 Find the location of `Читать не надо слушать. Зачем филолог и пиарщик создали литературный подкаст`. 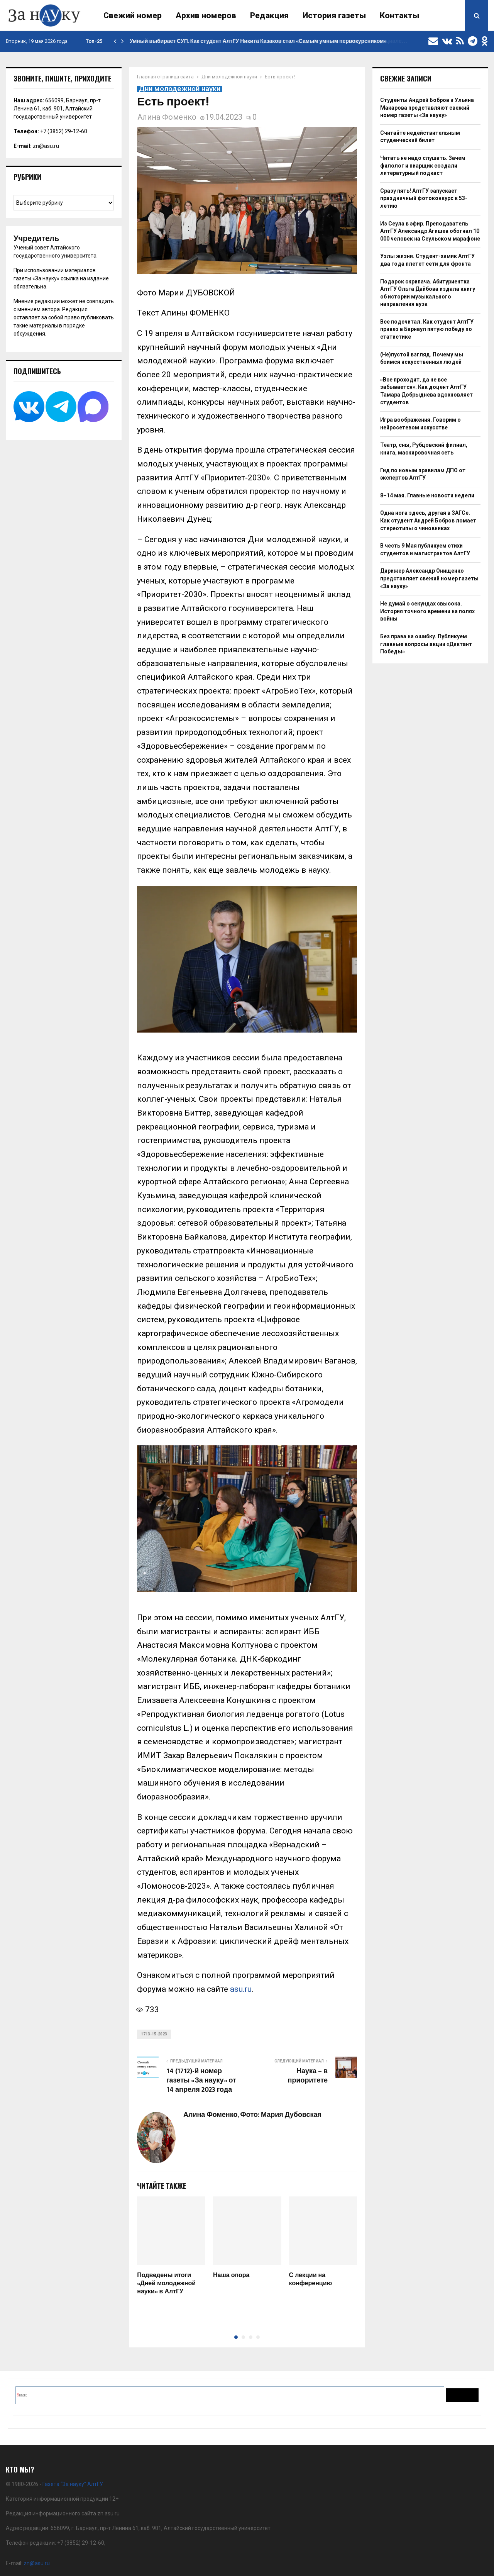

Читать не надо слушать. Зачем филолог и пиарщик создали литературный подкаст is located at coordinates (422, 165).